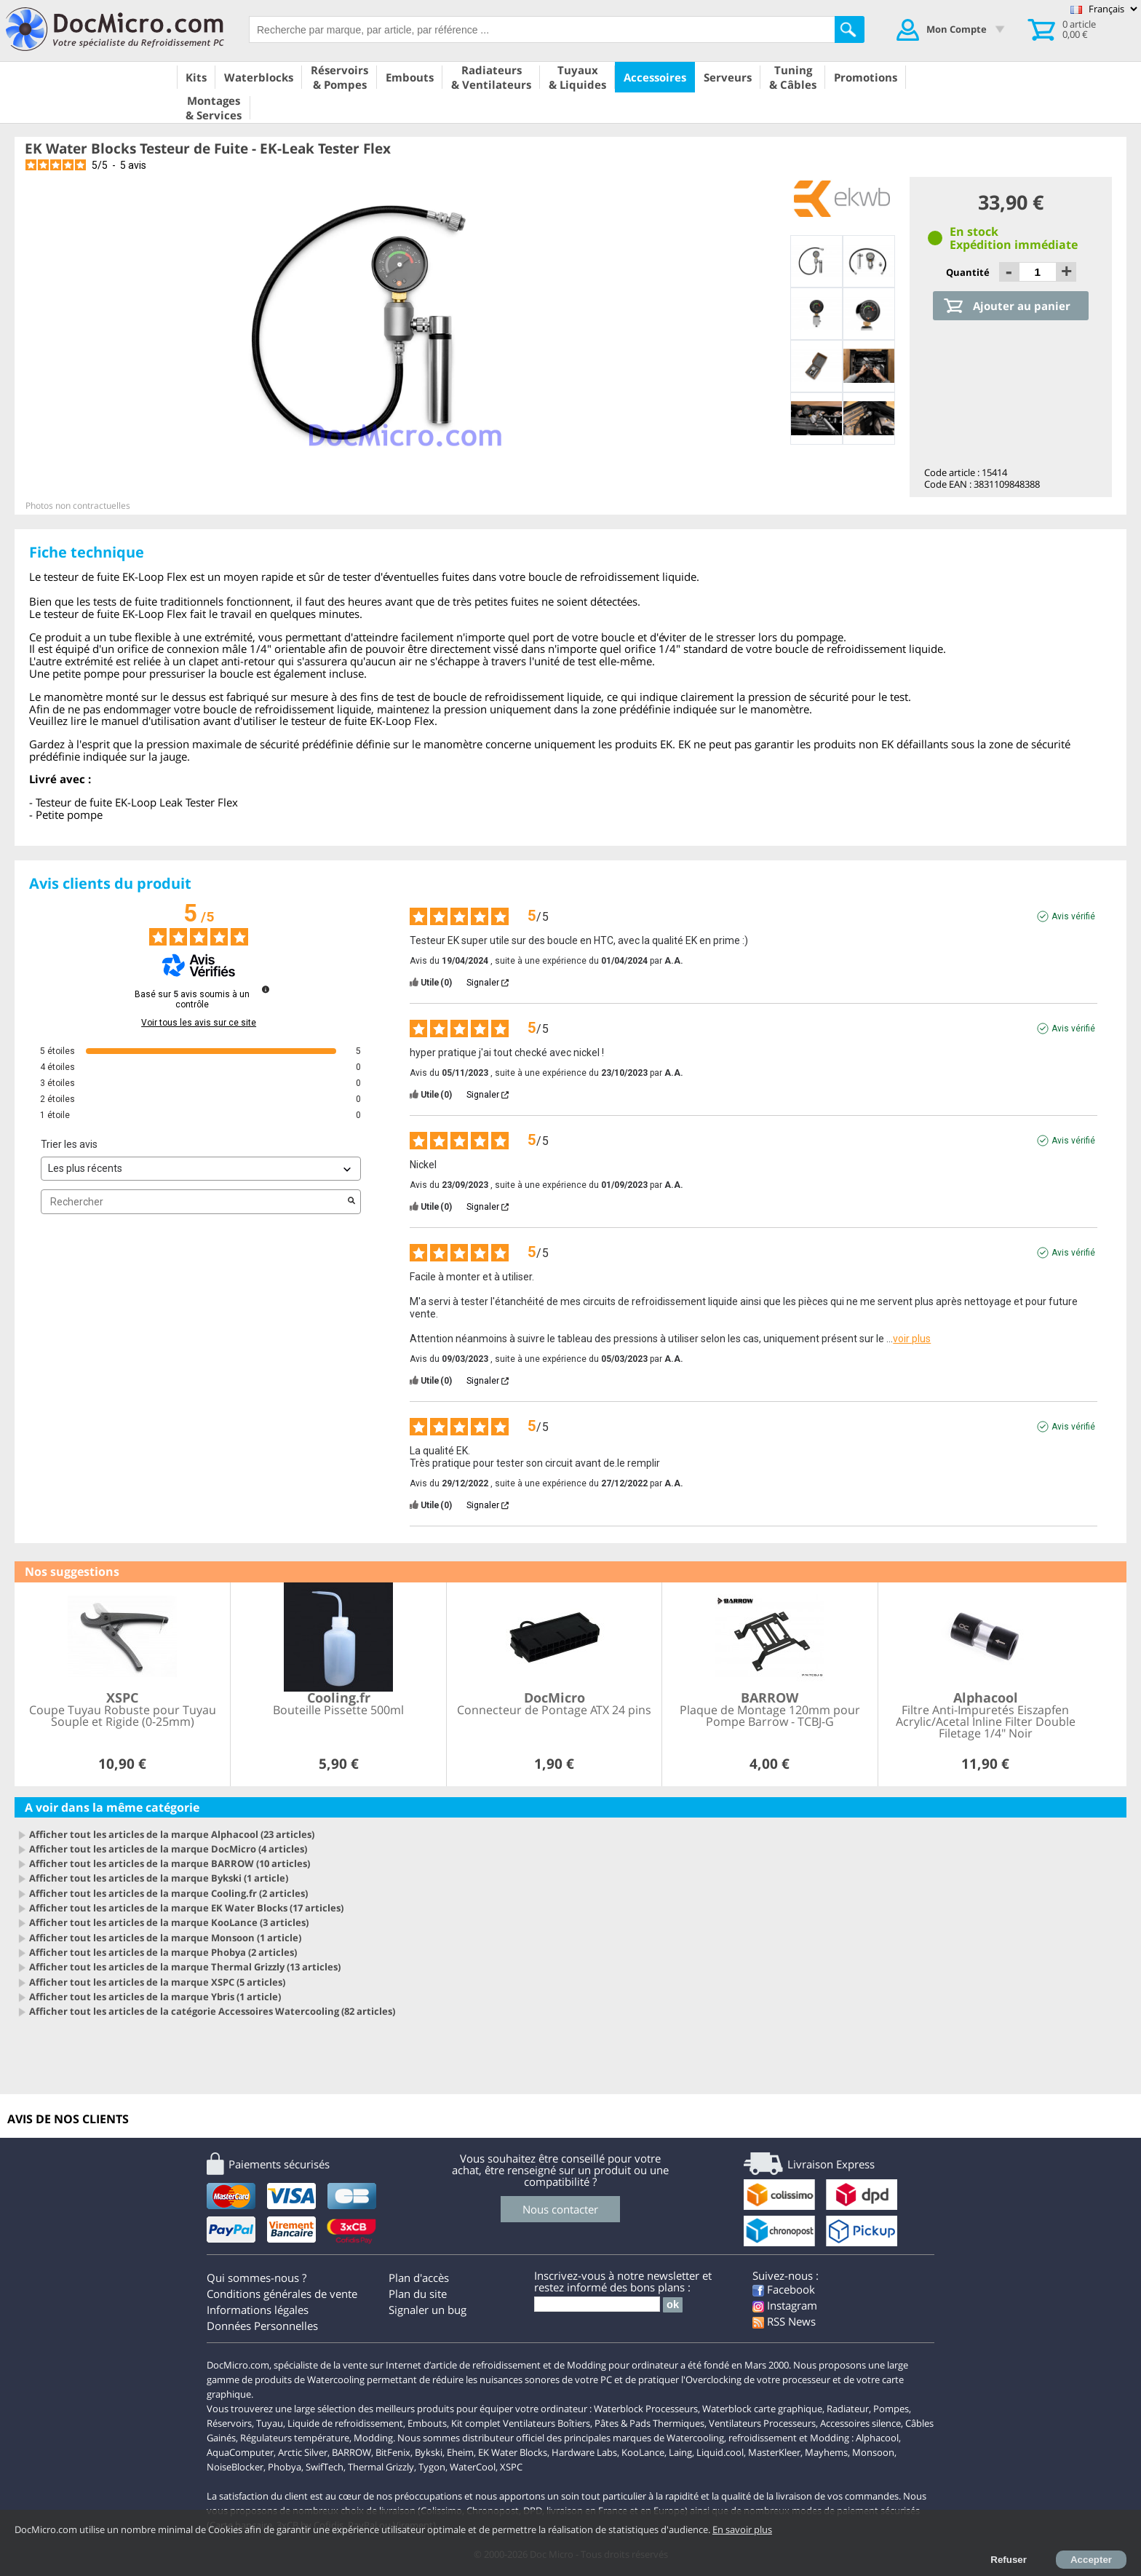 The image size is (1141, 2576). What do you see at coordinates (428, 2452) in the screenshot?
I see `Bykski` at bounding box center [428, 2452].